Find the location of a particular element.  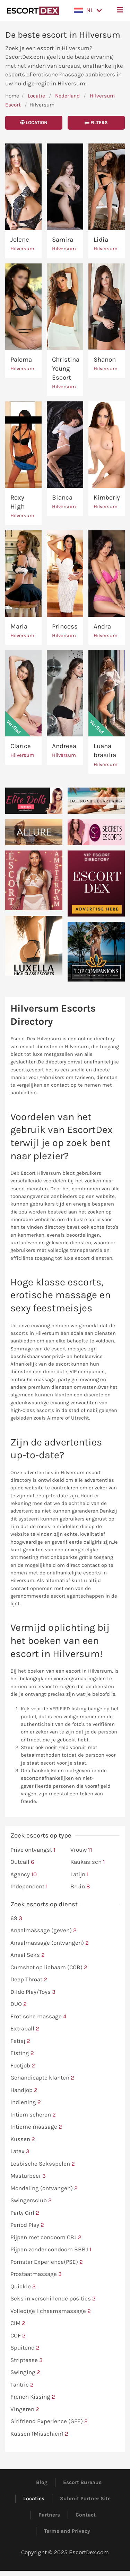

Extraball is located at coordinates (24, 2028).